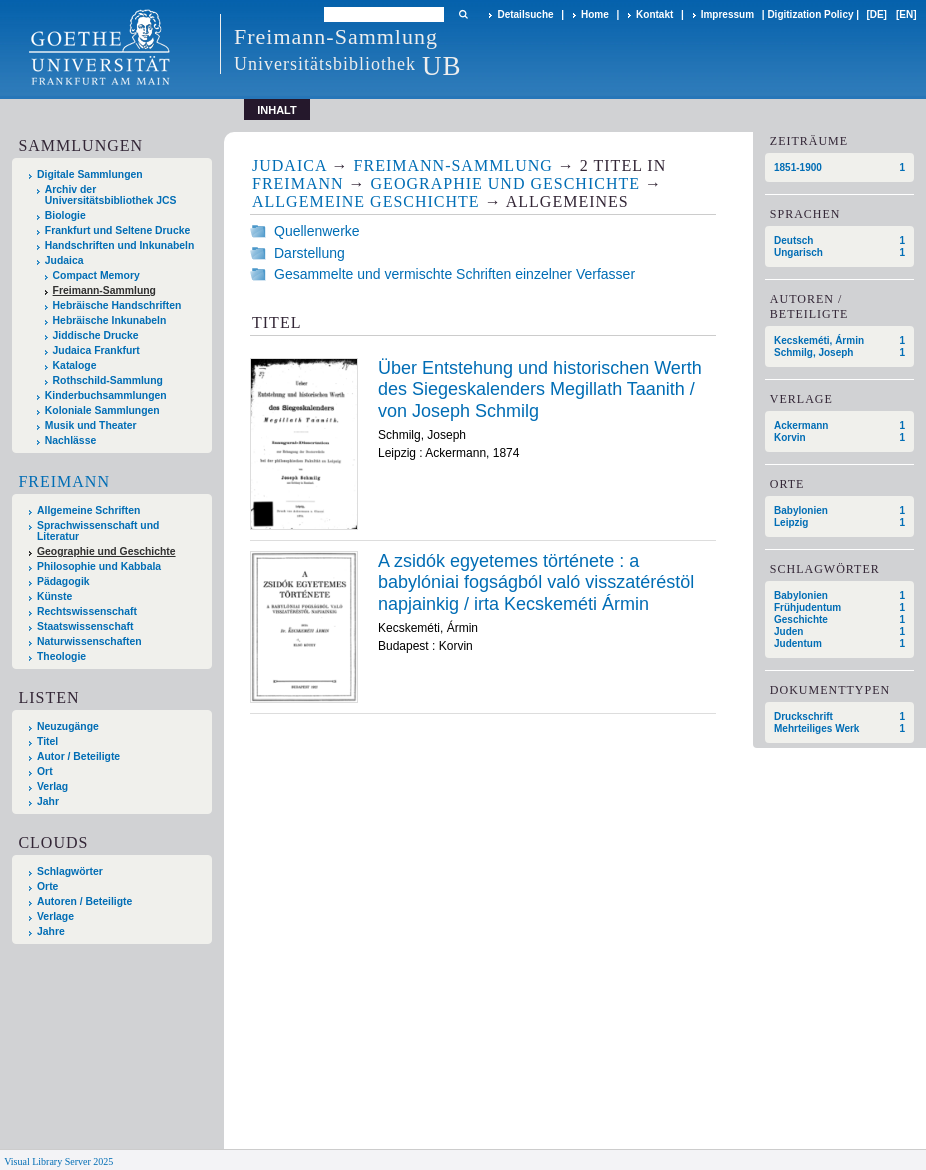 This screenshot has height=1170, width=926. What do you see at coordinates (536, 582) in the screenshot?
I see `A zsidók egyetemes története : a babylóniai fogságból való visszatéréstöl napjainkig / irta Kecskeméti Ármin` at bounding box center [536, 582].